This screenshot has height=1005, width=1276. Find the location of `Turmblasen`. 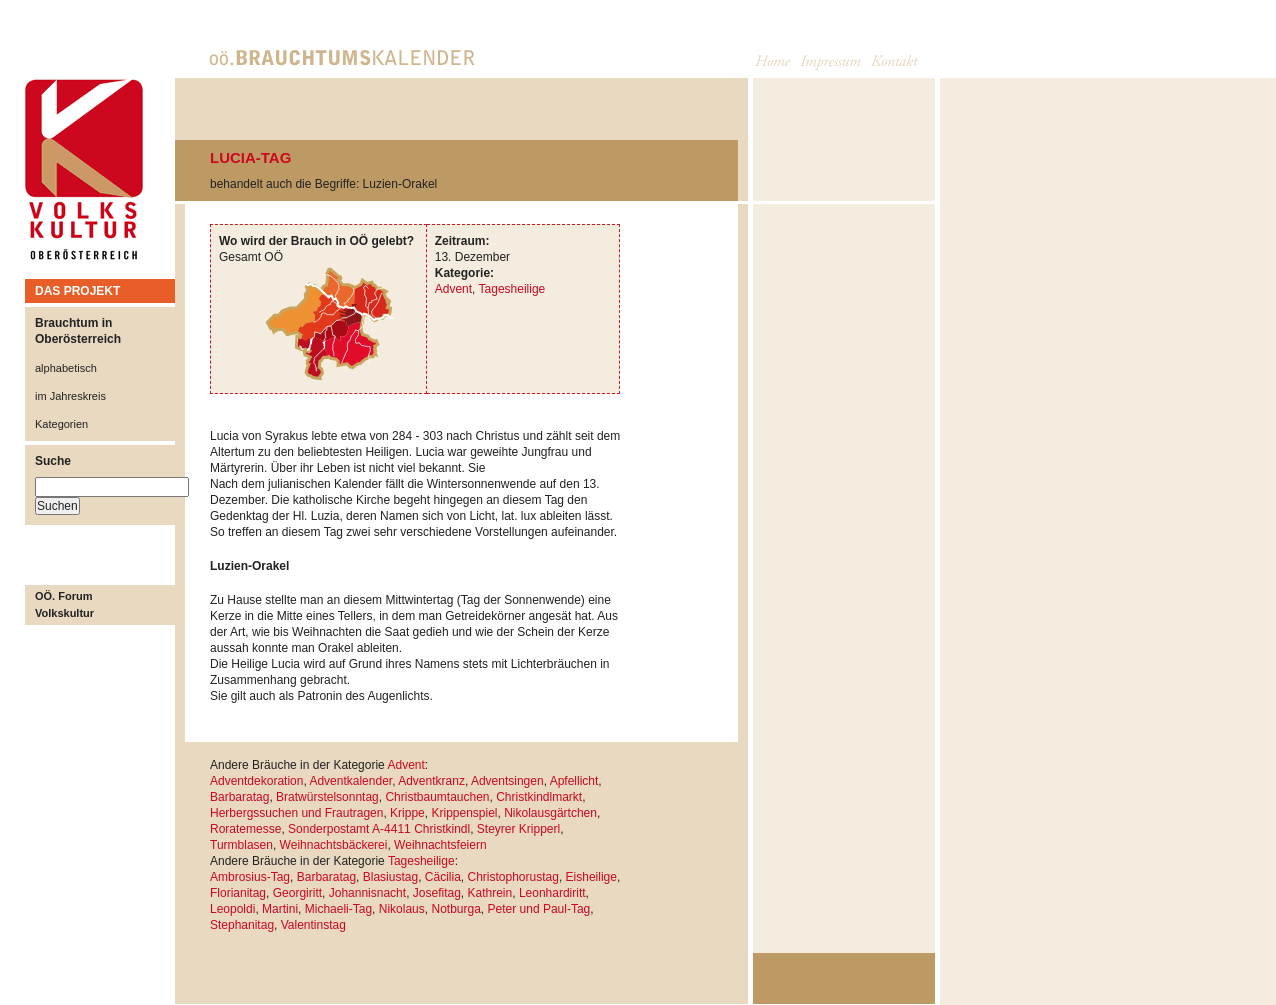

Turmblasen is located at coordinates (241, 845).